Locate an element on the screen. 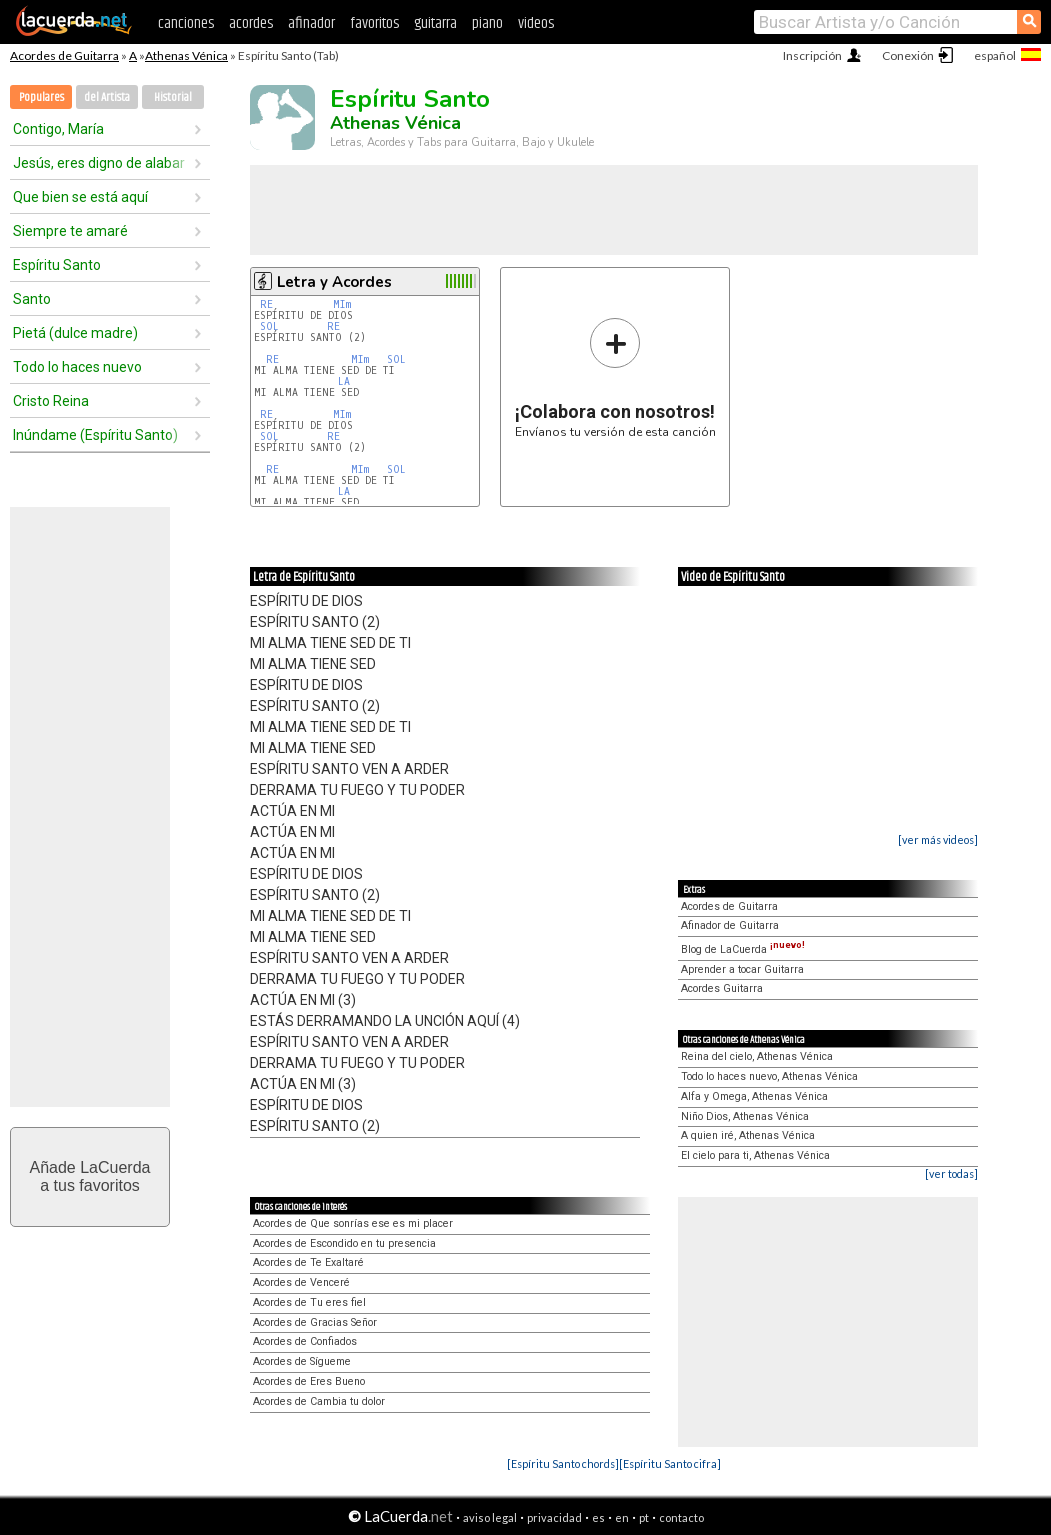  afinador is located at coordinates (311, 23).